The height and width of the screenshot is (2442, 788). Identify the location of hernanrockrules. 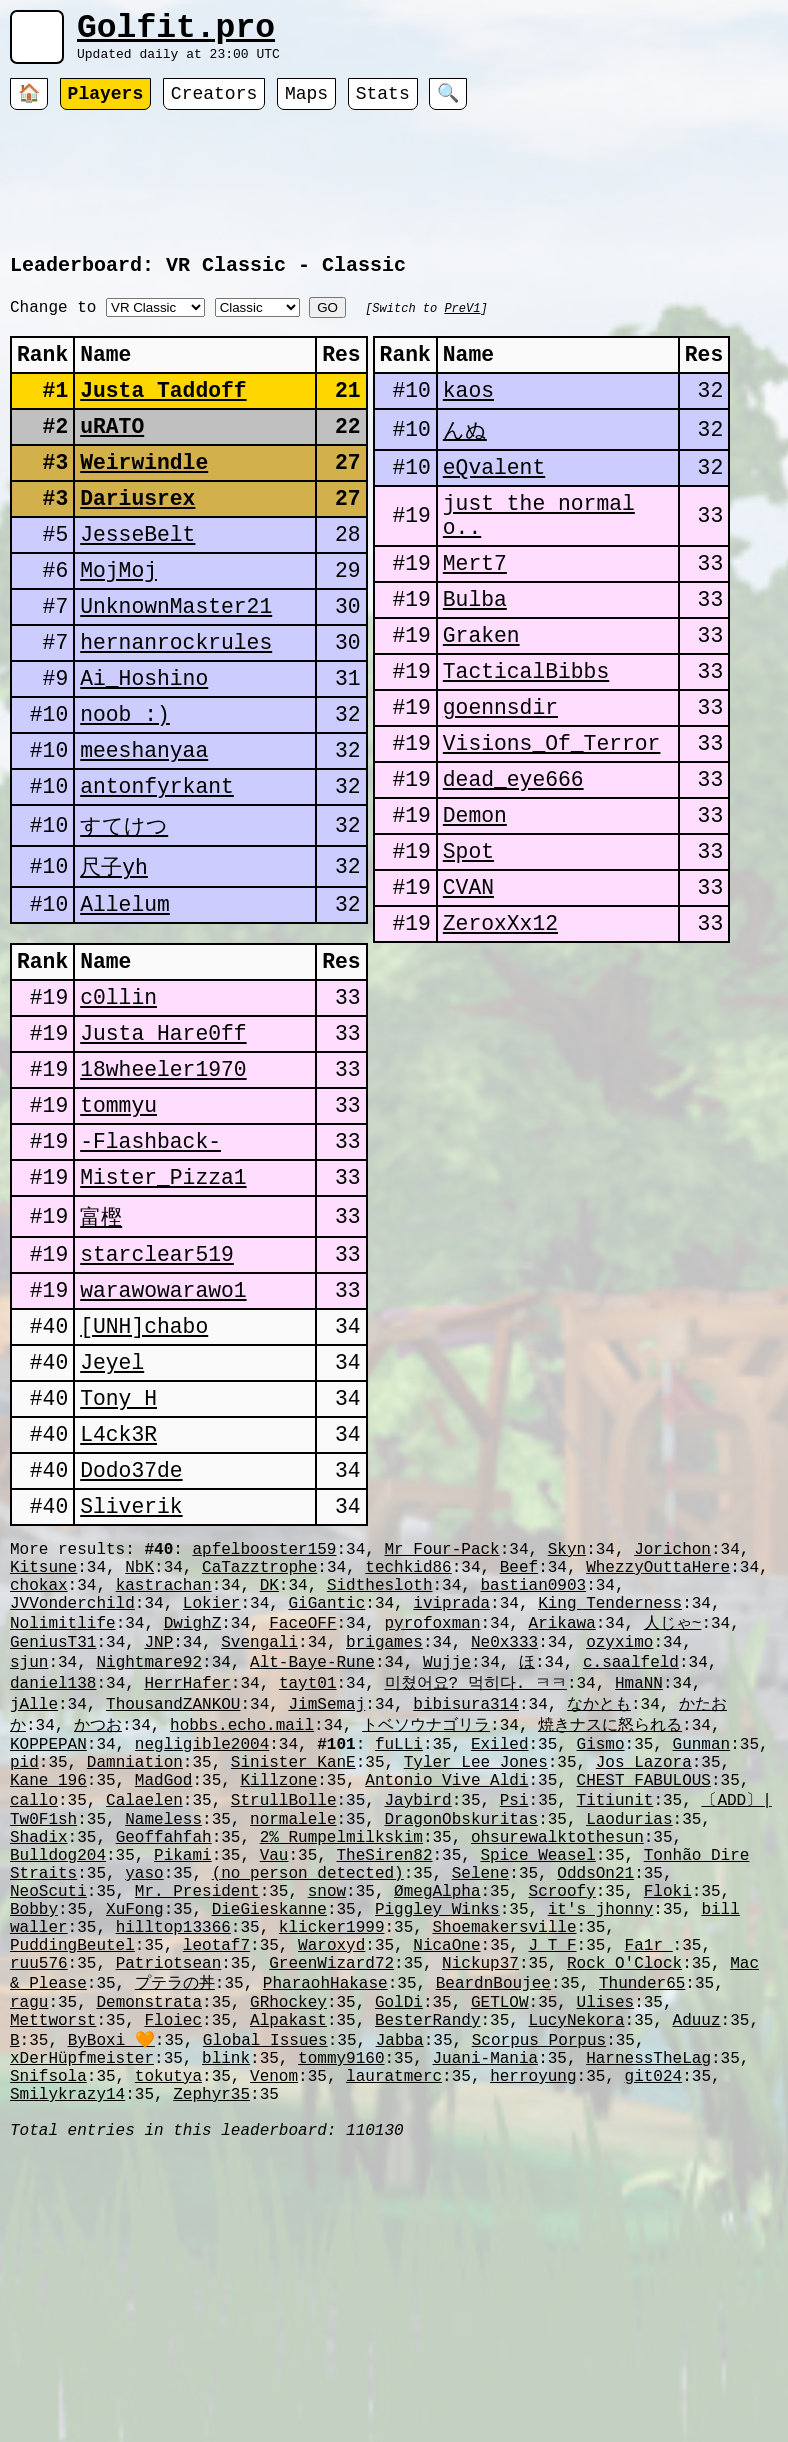
(176, 708).